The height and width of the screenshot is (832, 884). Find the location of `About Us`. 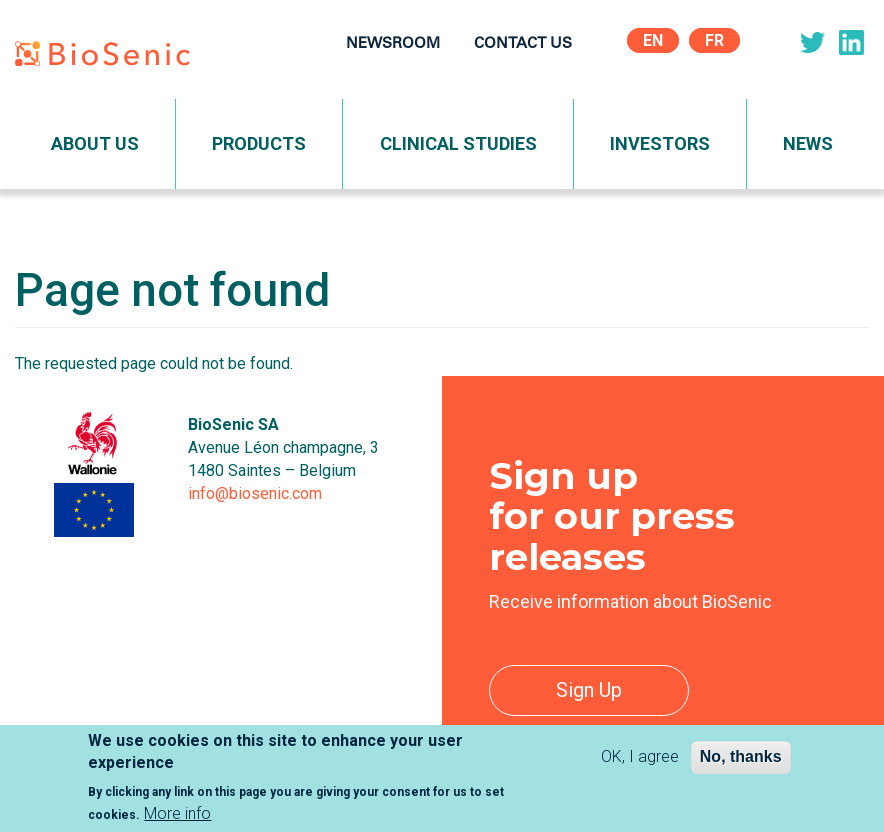

About Us is located at coordinates (95, 143).